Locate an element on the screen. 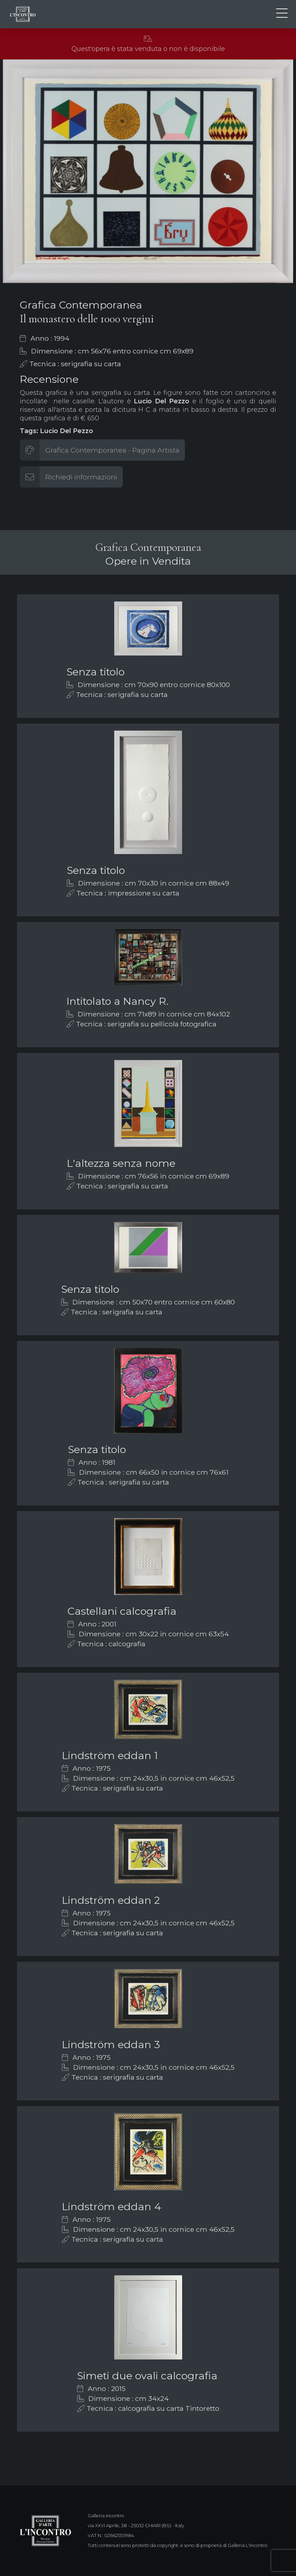 This screenshot has height=2576, width=296. Intitolato a Nancy R. is located at coordinates (117, 1001).